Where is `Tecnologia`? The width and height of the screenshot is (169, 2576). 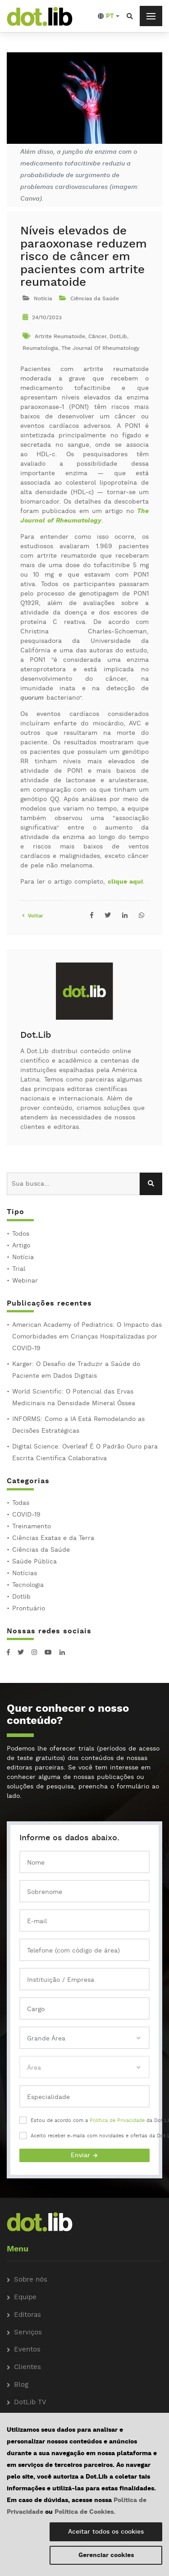 Tecnologia is located at coordinates (28, 1585).